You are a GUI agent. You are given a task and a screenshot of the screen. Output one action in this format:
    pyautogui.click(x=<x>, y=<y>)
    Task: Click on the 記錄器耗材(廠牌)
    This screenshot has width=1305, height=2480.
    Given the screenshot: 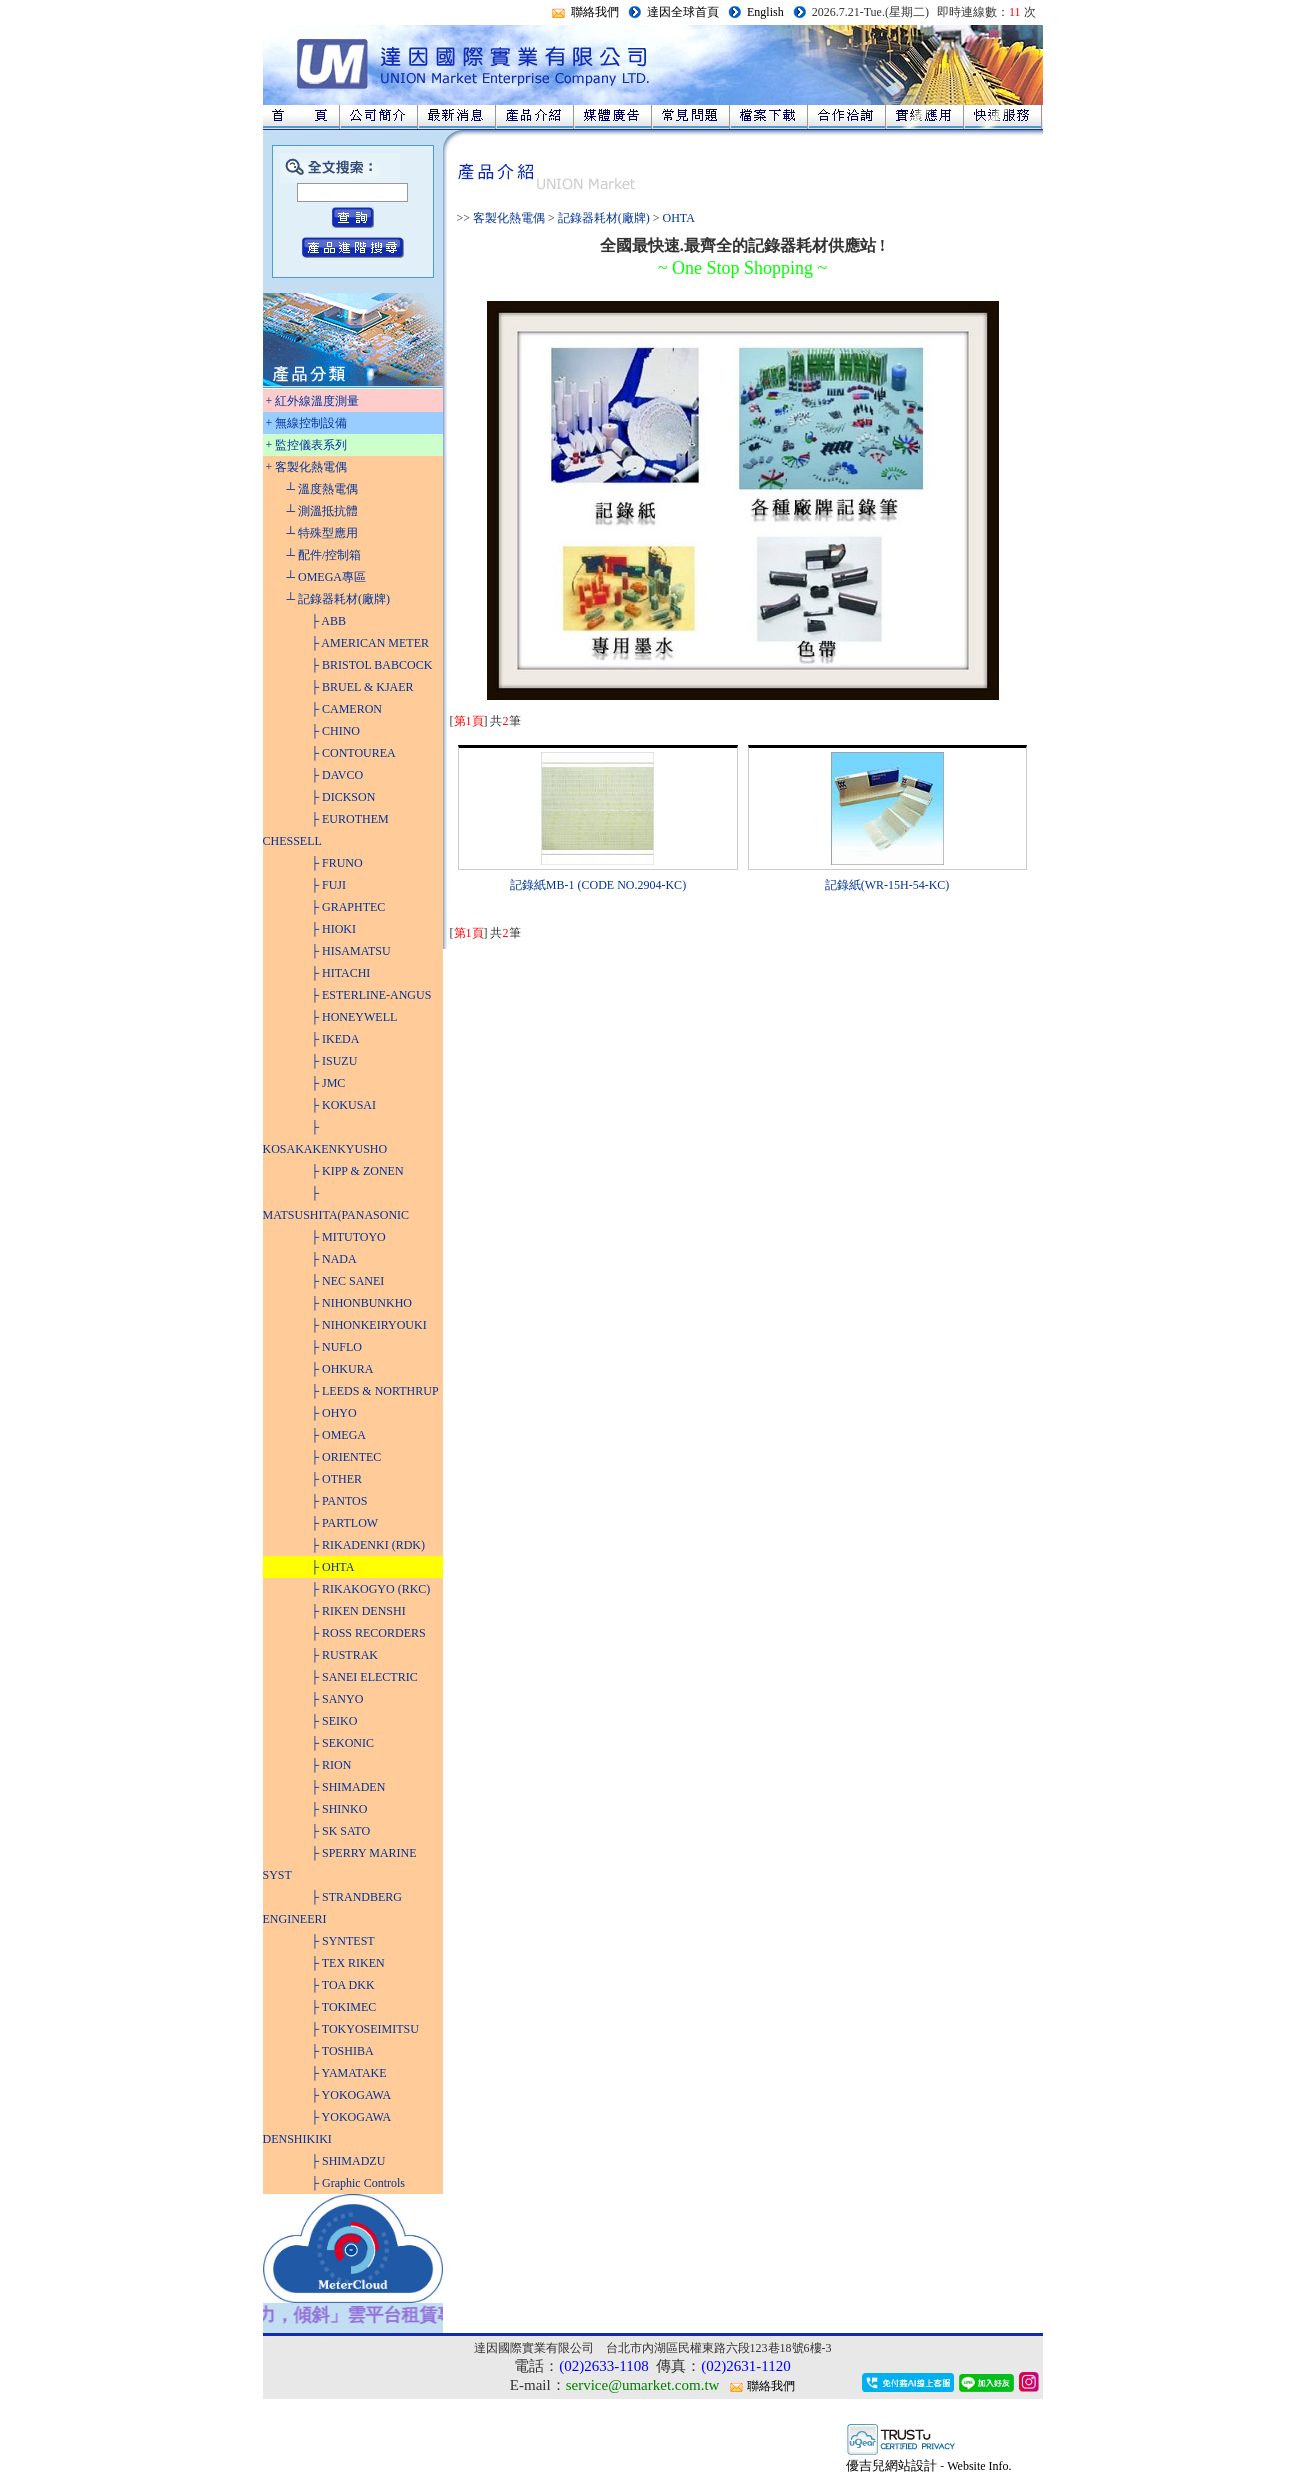 What is the action you would take?
    pyautogui.click(x=604, y=218)
    